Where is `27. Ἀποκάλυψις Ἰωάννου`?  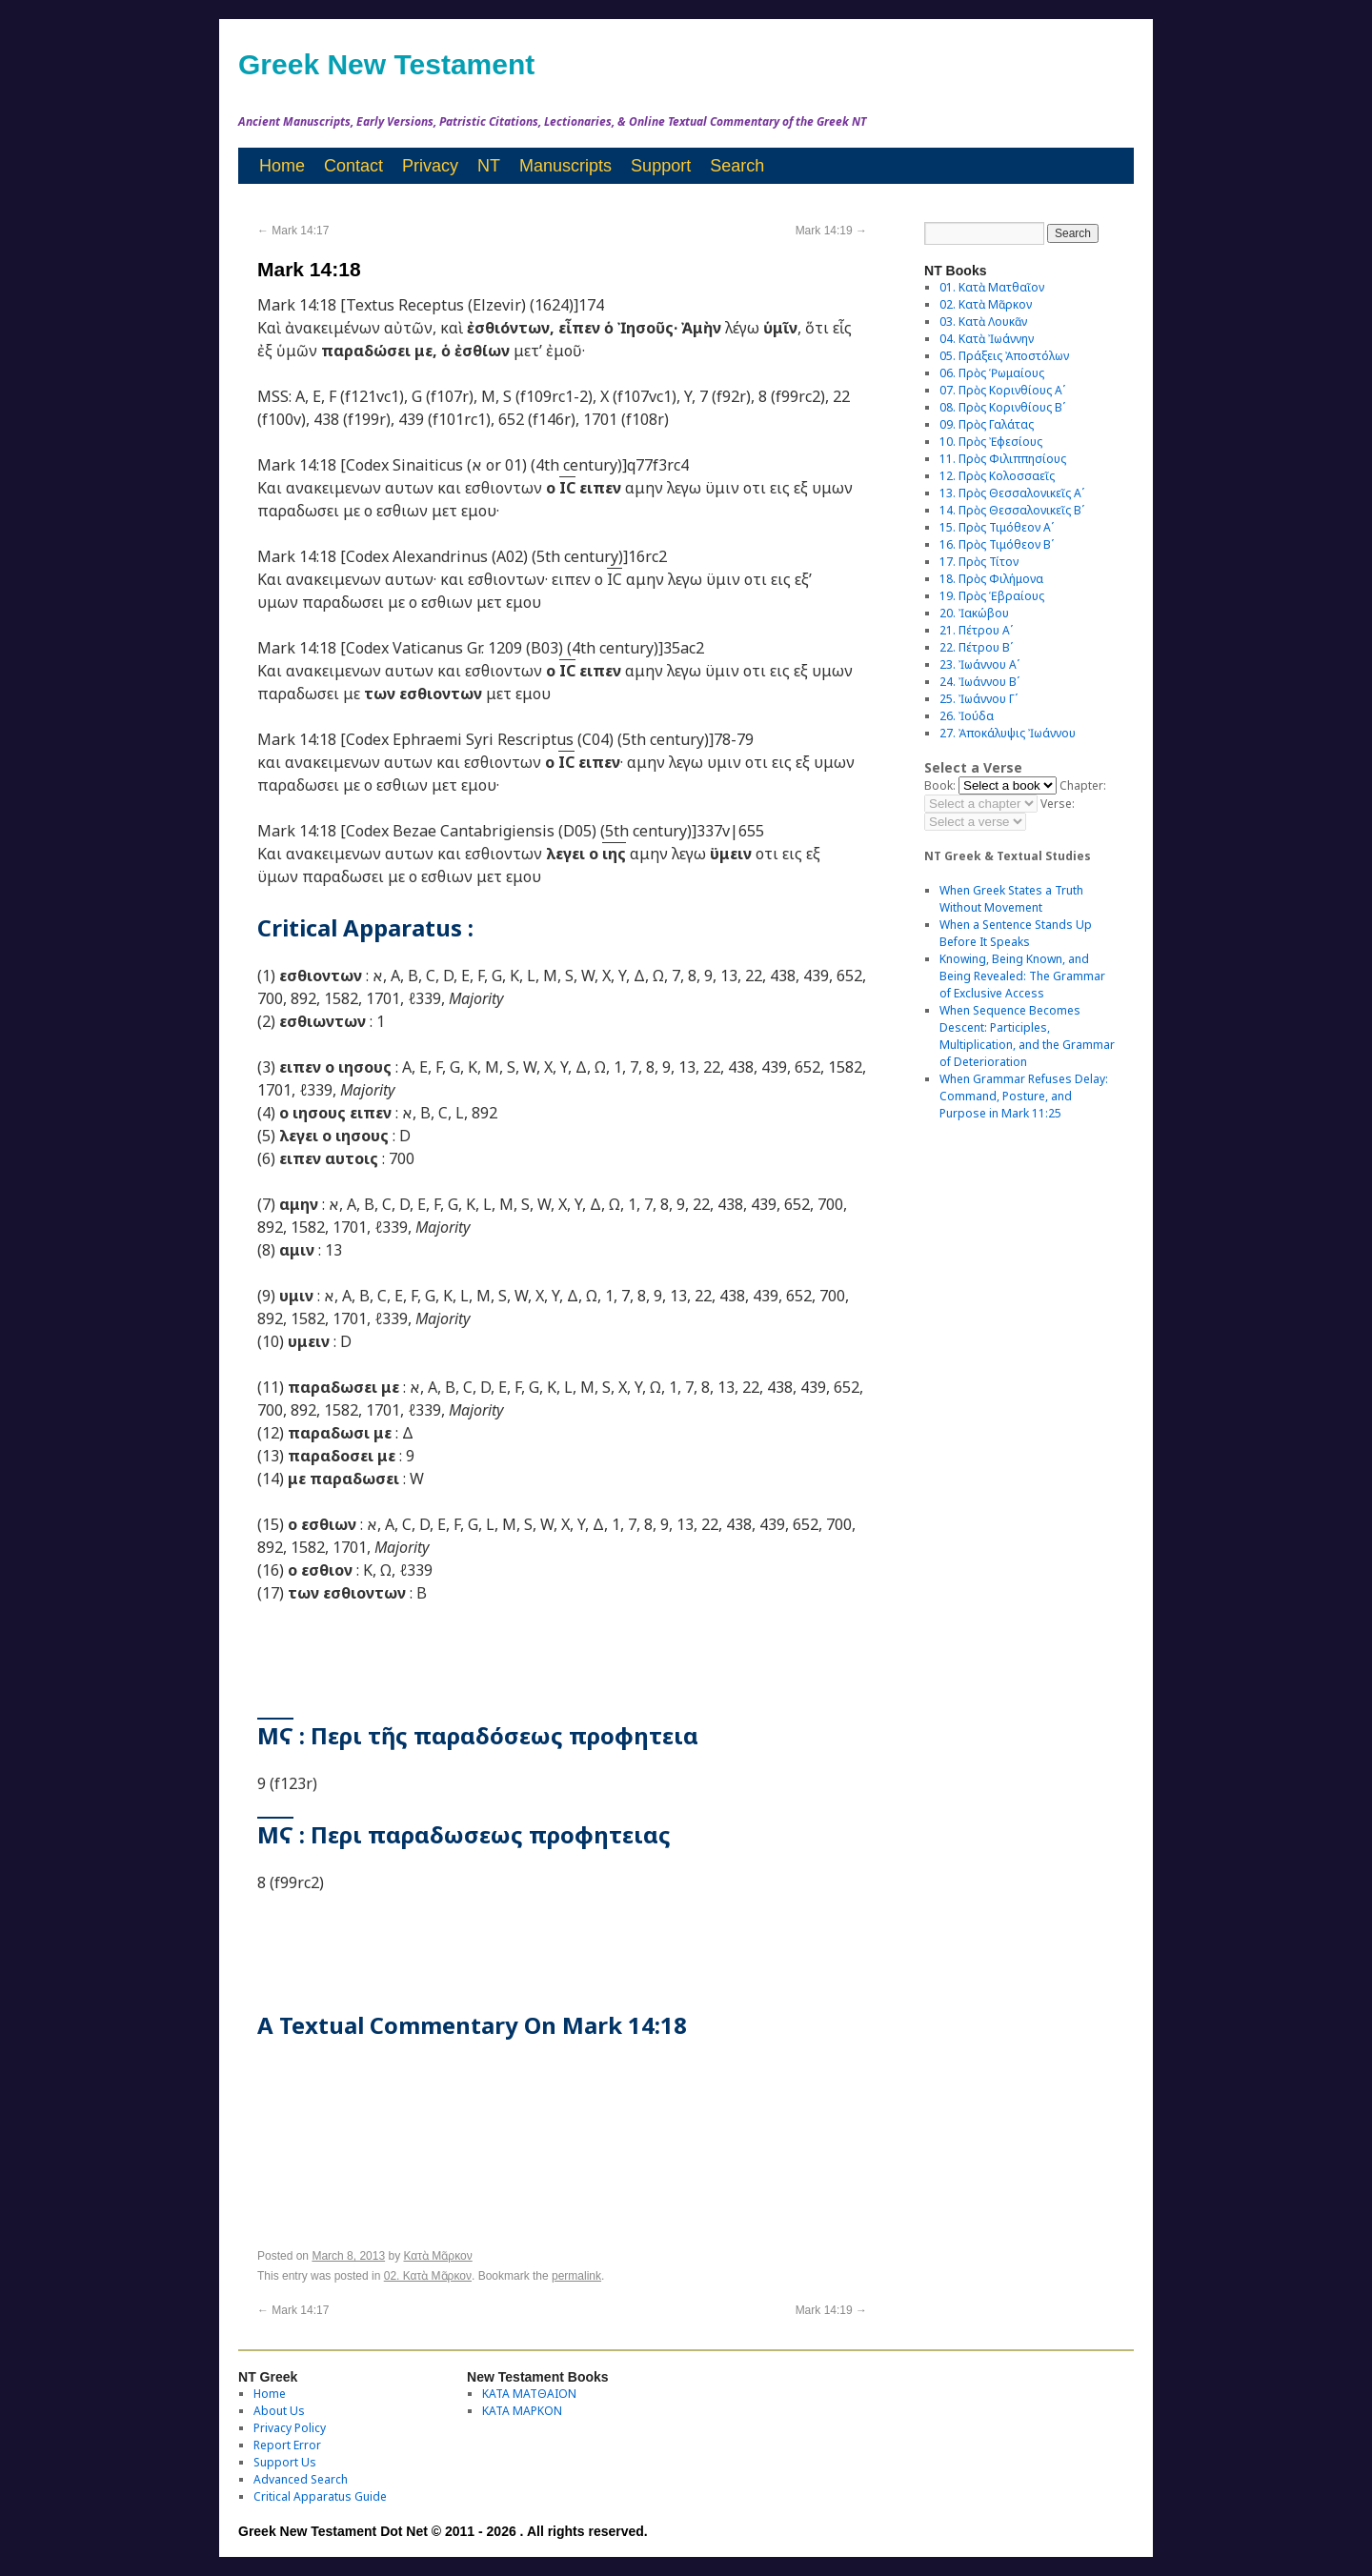 27. Ἀποκάλυψις Ἰωάννου is located at coordinates (1007, 733).